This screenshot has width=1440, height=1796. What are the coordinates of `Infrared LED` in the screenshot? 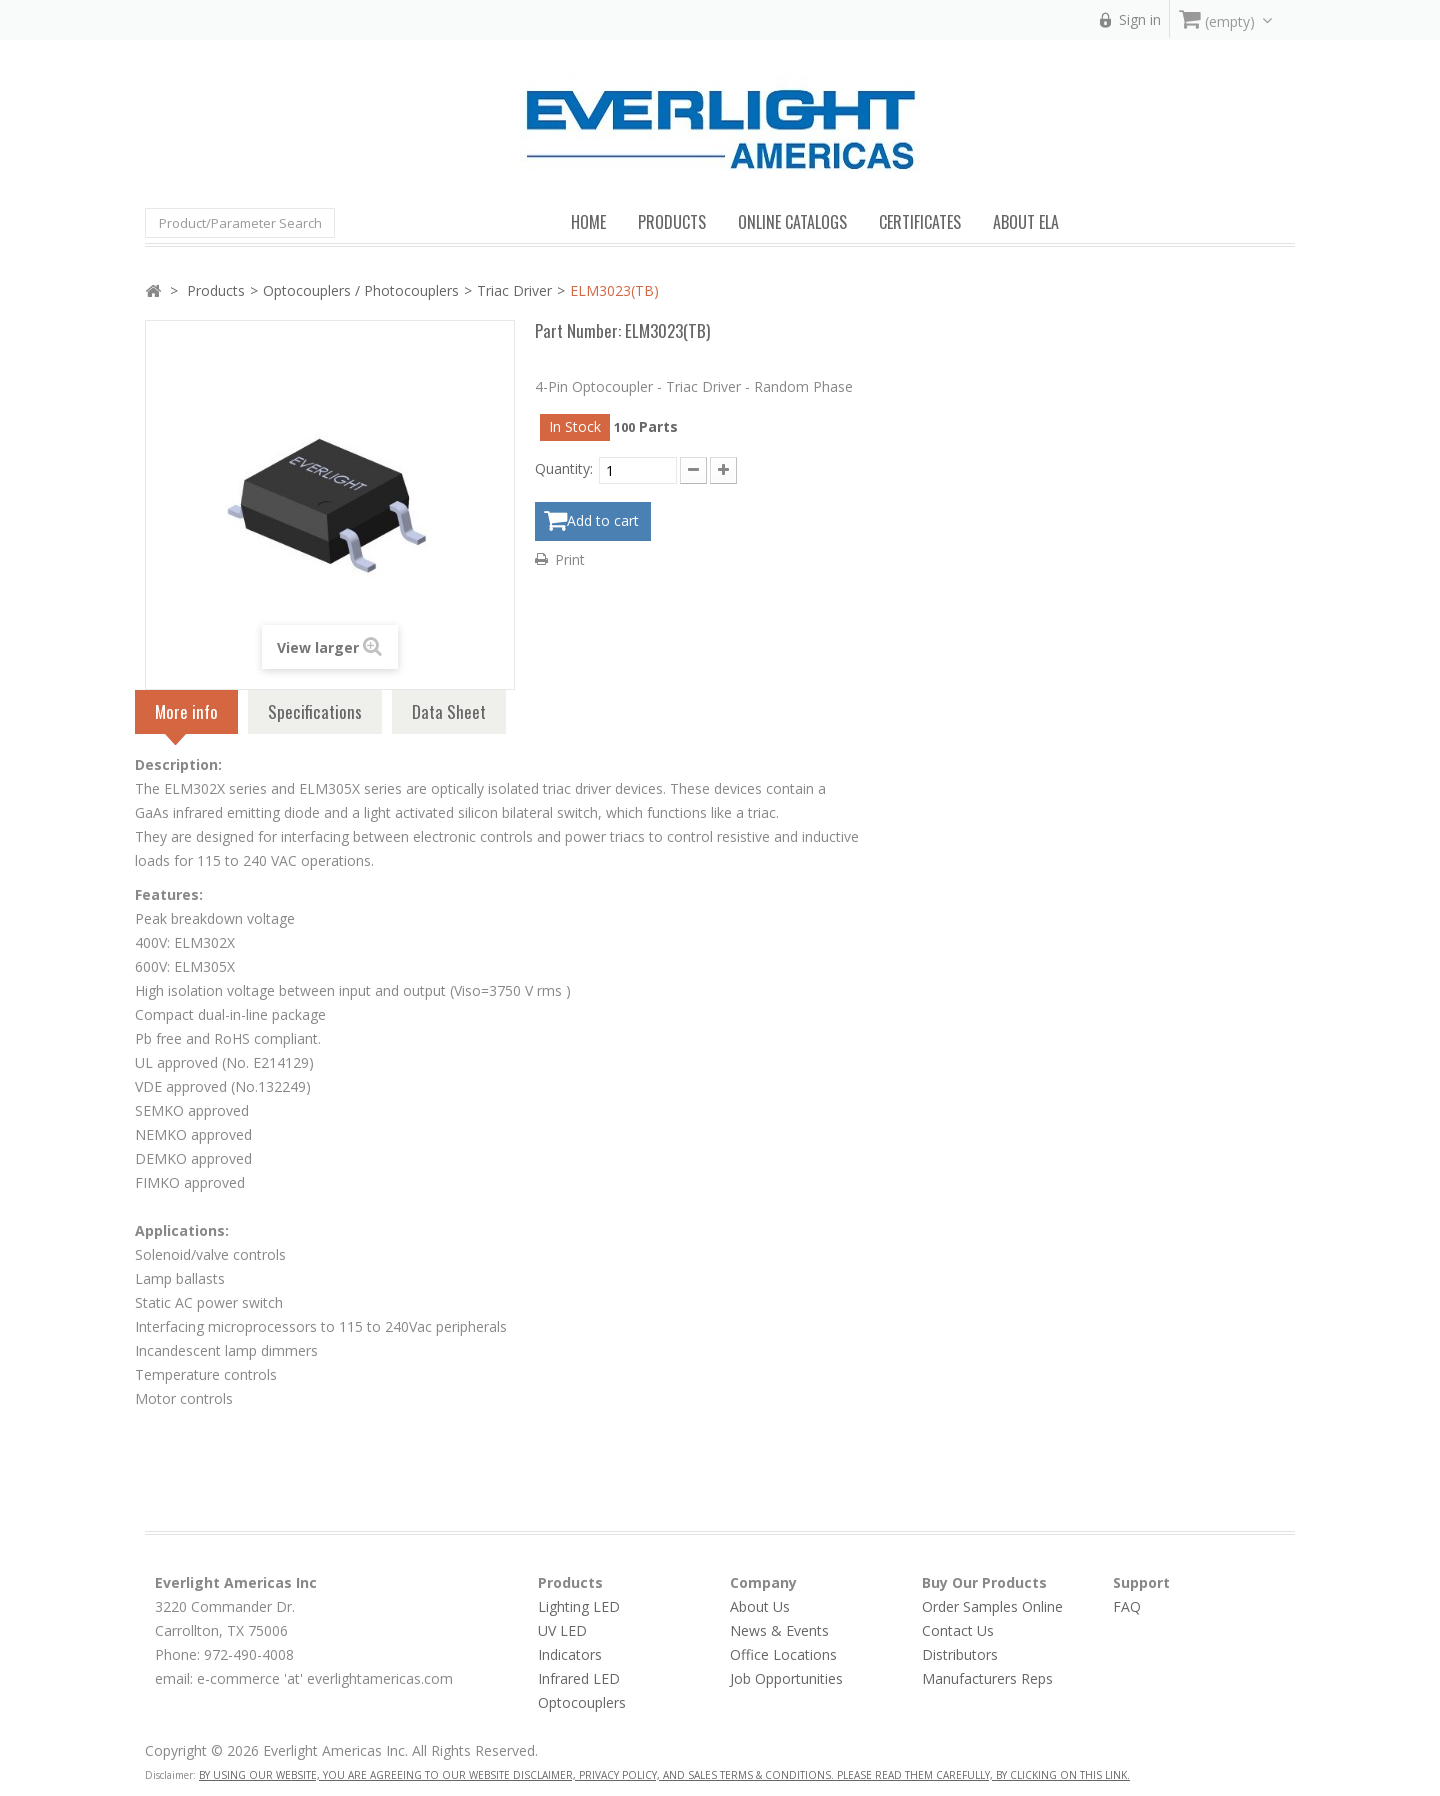 It's located at (579, 1678).